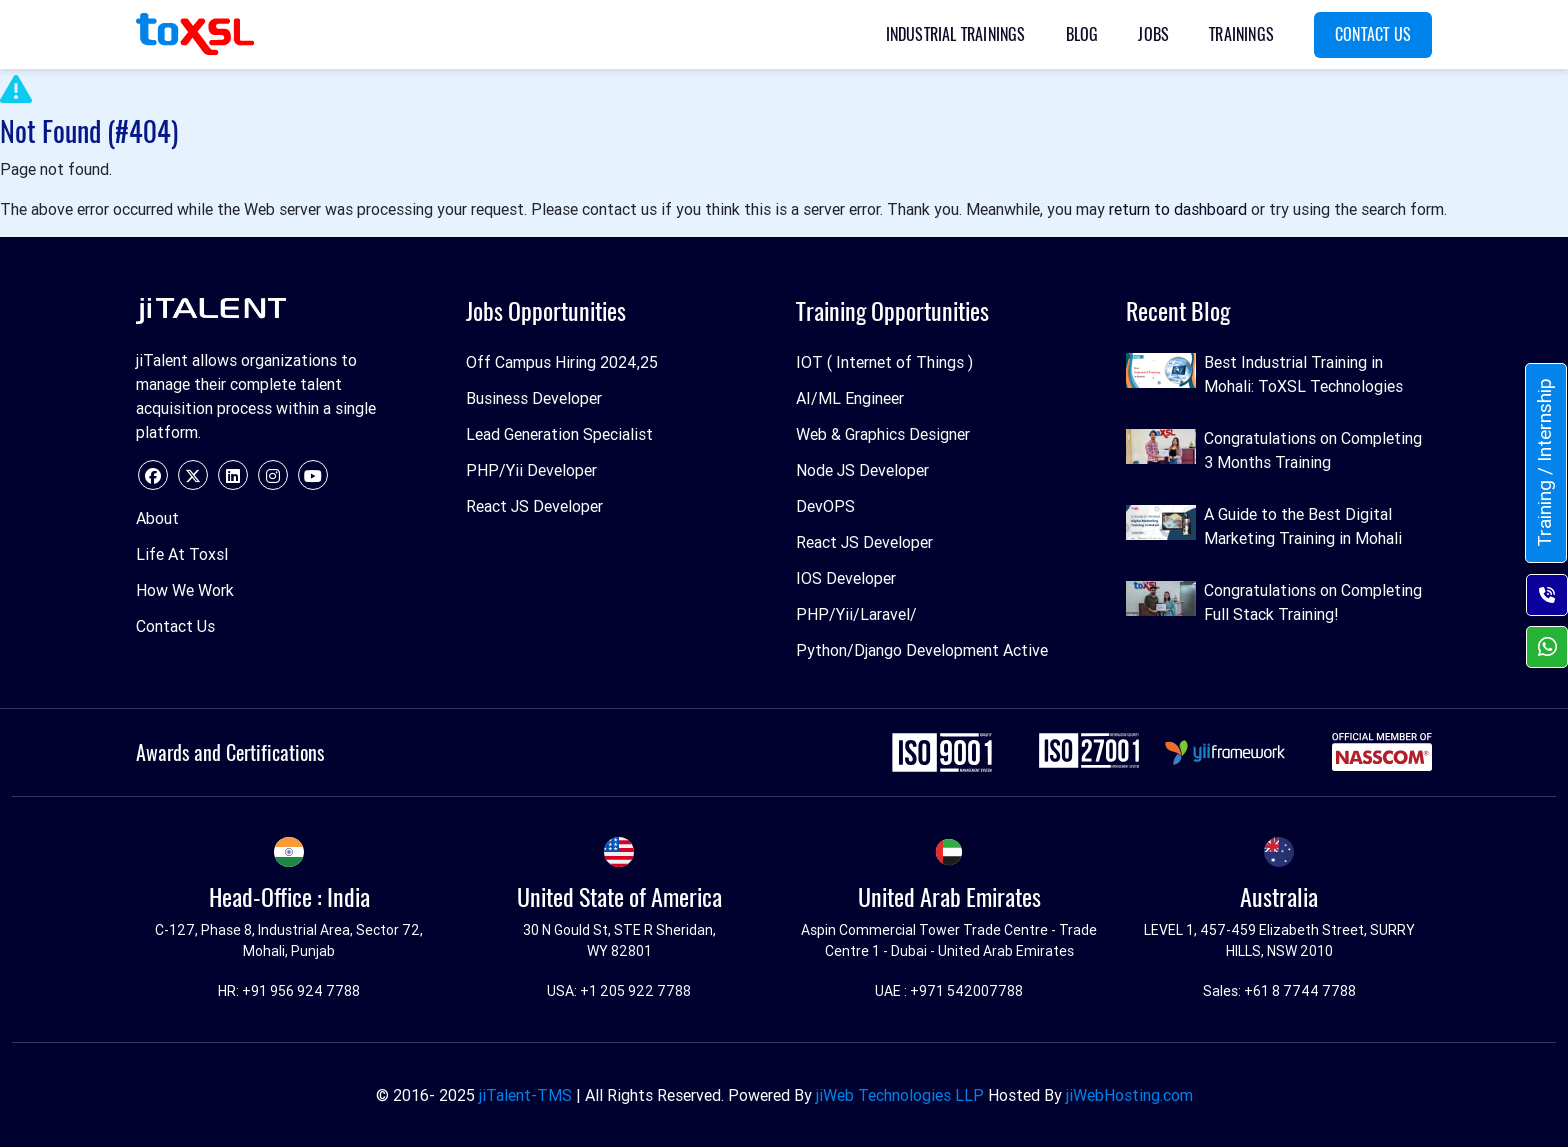 The image size is (1568, 1147). Describe the element at coordinates (846, 578) in the screenshot. I see `IOS Developer` at that location.